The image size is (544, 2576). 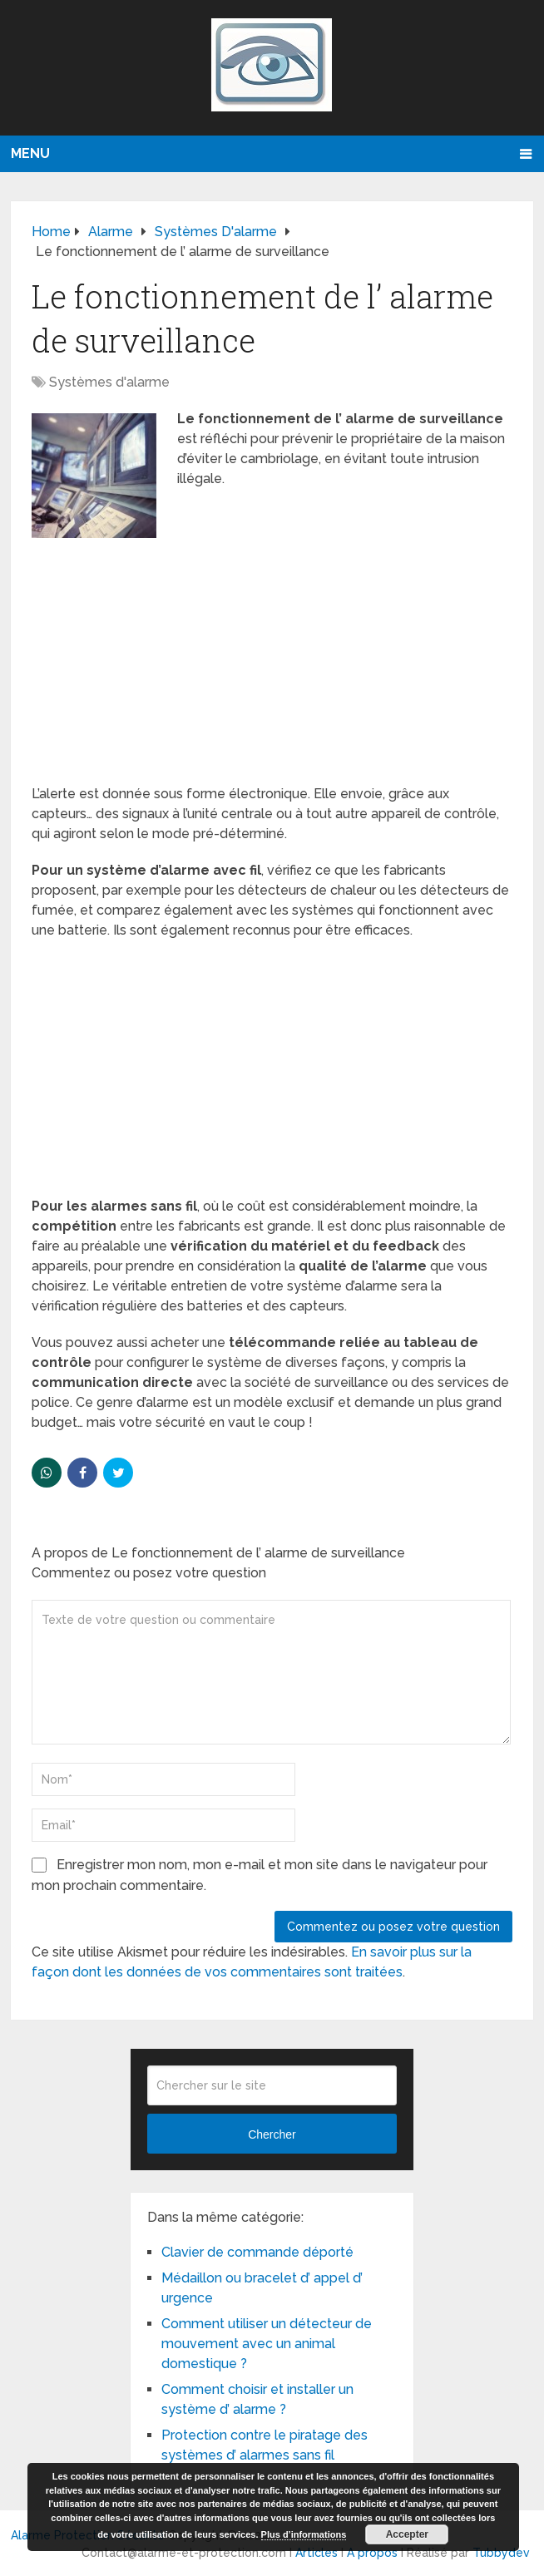 What do you see at coordinates (501, 2552) in the screenshot?
I see `Tubbydev` at bounding box center [501, 2552].